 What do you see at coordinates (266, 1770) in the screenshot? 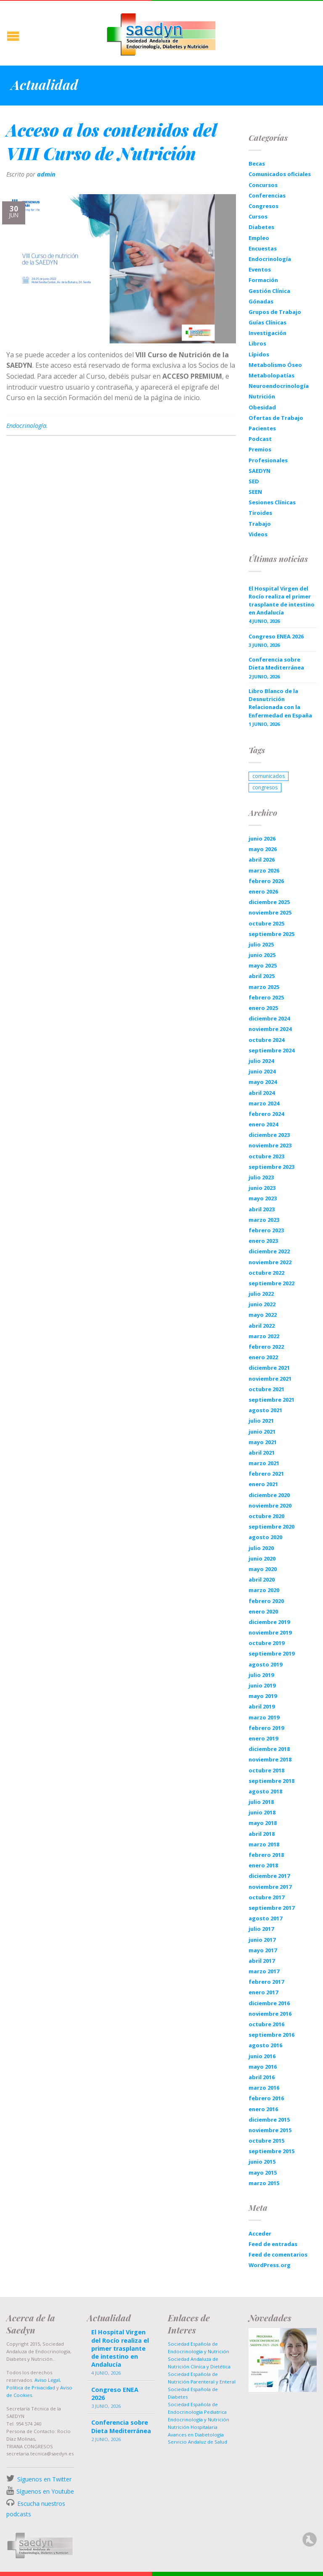
I see `octubre 2018` at bounding box center [266, 1770].